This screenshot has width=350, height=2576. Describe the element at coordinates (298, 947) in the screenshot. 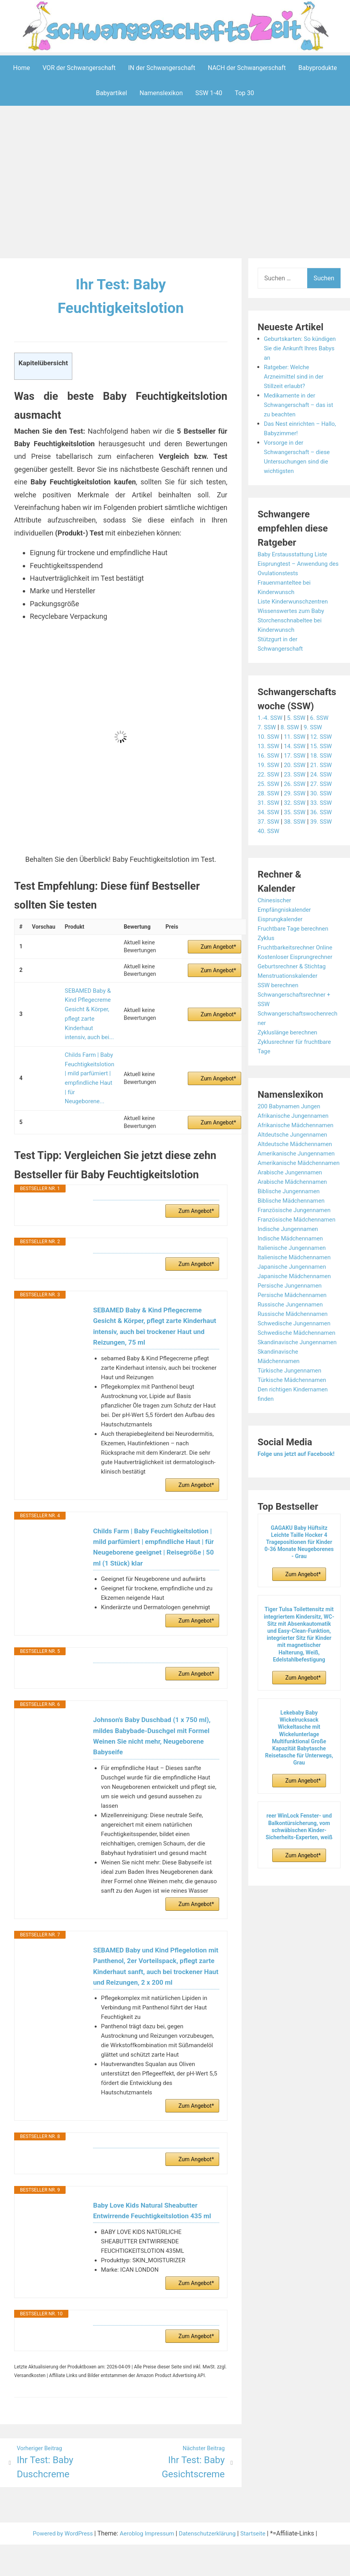

I see `Fruchtbarkeitsrechner Online` at that location.